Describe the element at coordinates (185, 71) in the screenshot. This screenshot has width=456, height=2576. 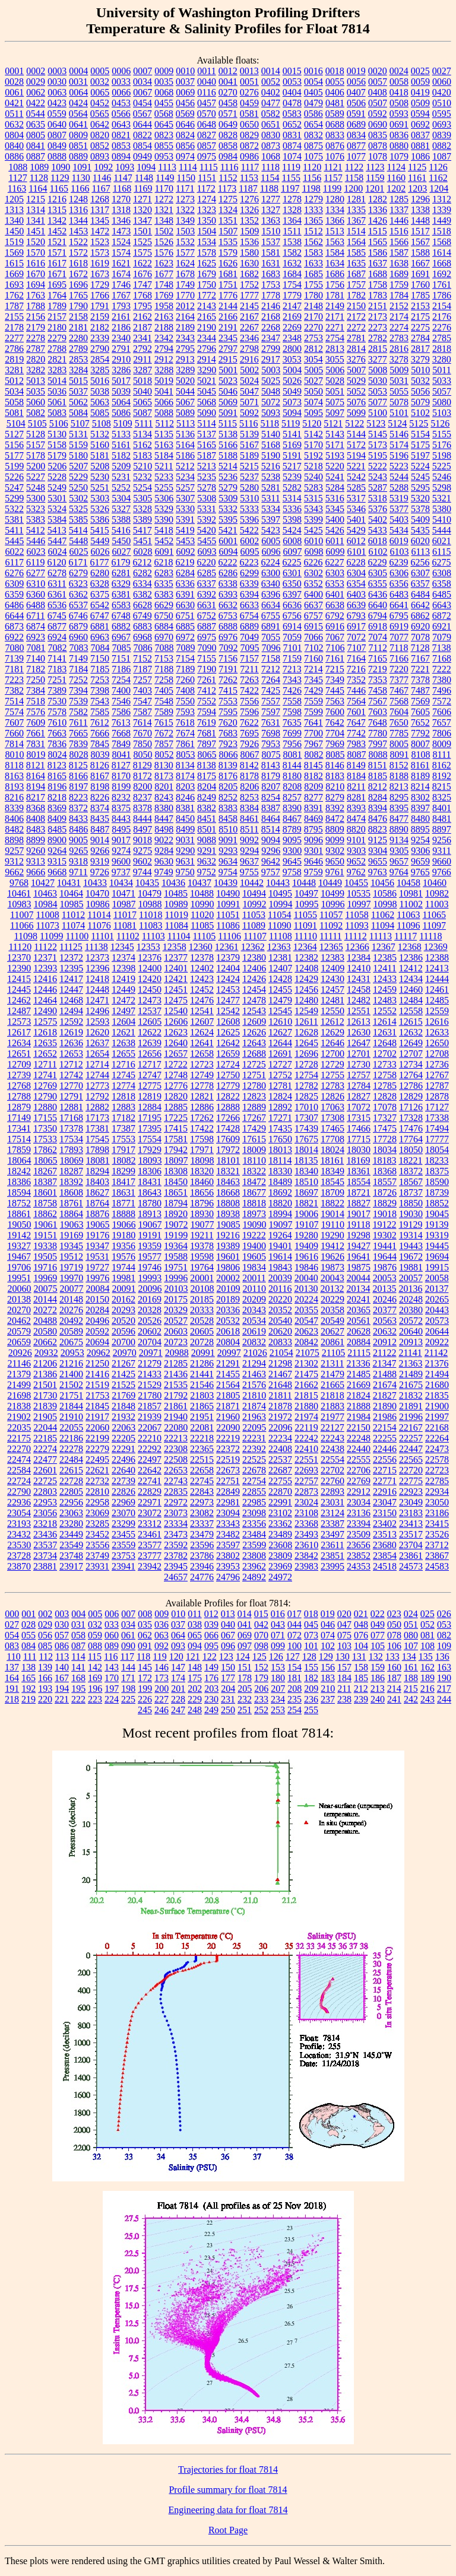
I see `0010` at that location.